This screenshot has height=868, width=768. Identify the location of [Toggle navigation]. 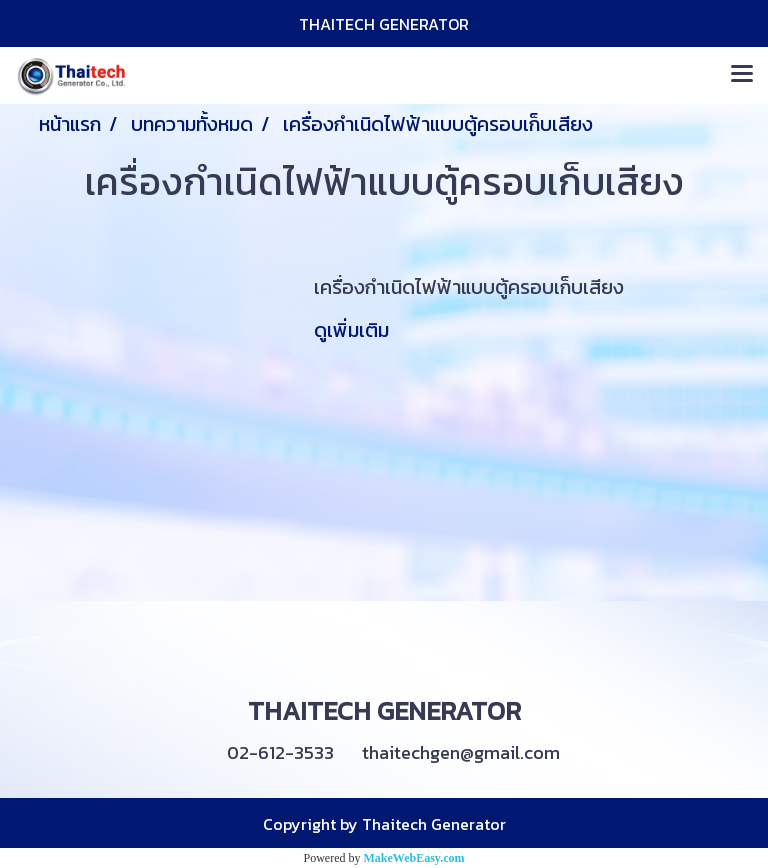
(742, 75).